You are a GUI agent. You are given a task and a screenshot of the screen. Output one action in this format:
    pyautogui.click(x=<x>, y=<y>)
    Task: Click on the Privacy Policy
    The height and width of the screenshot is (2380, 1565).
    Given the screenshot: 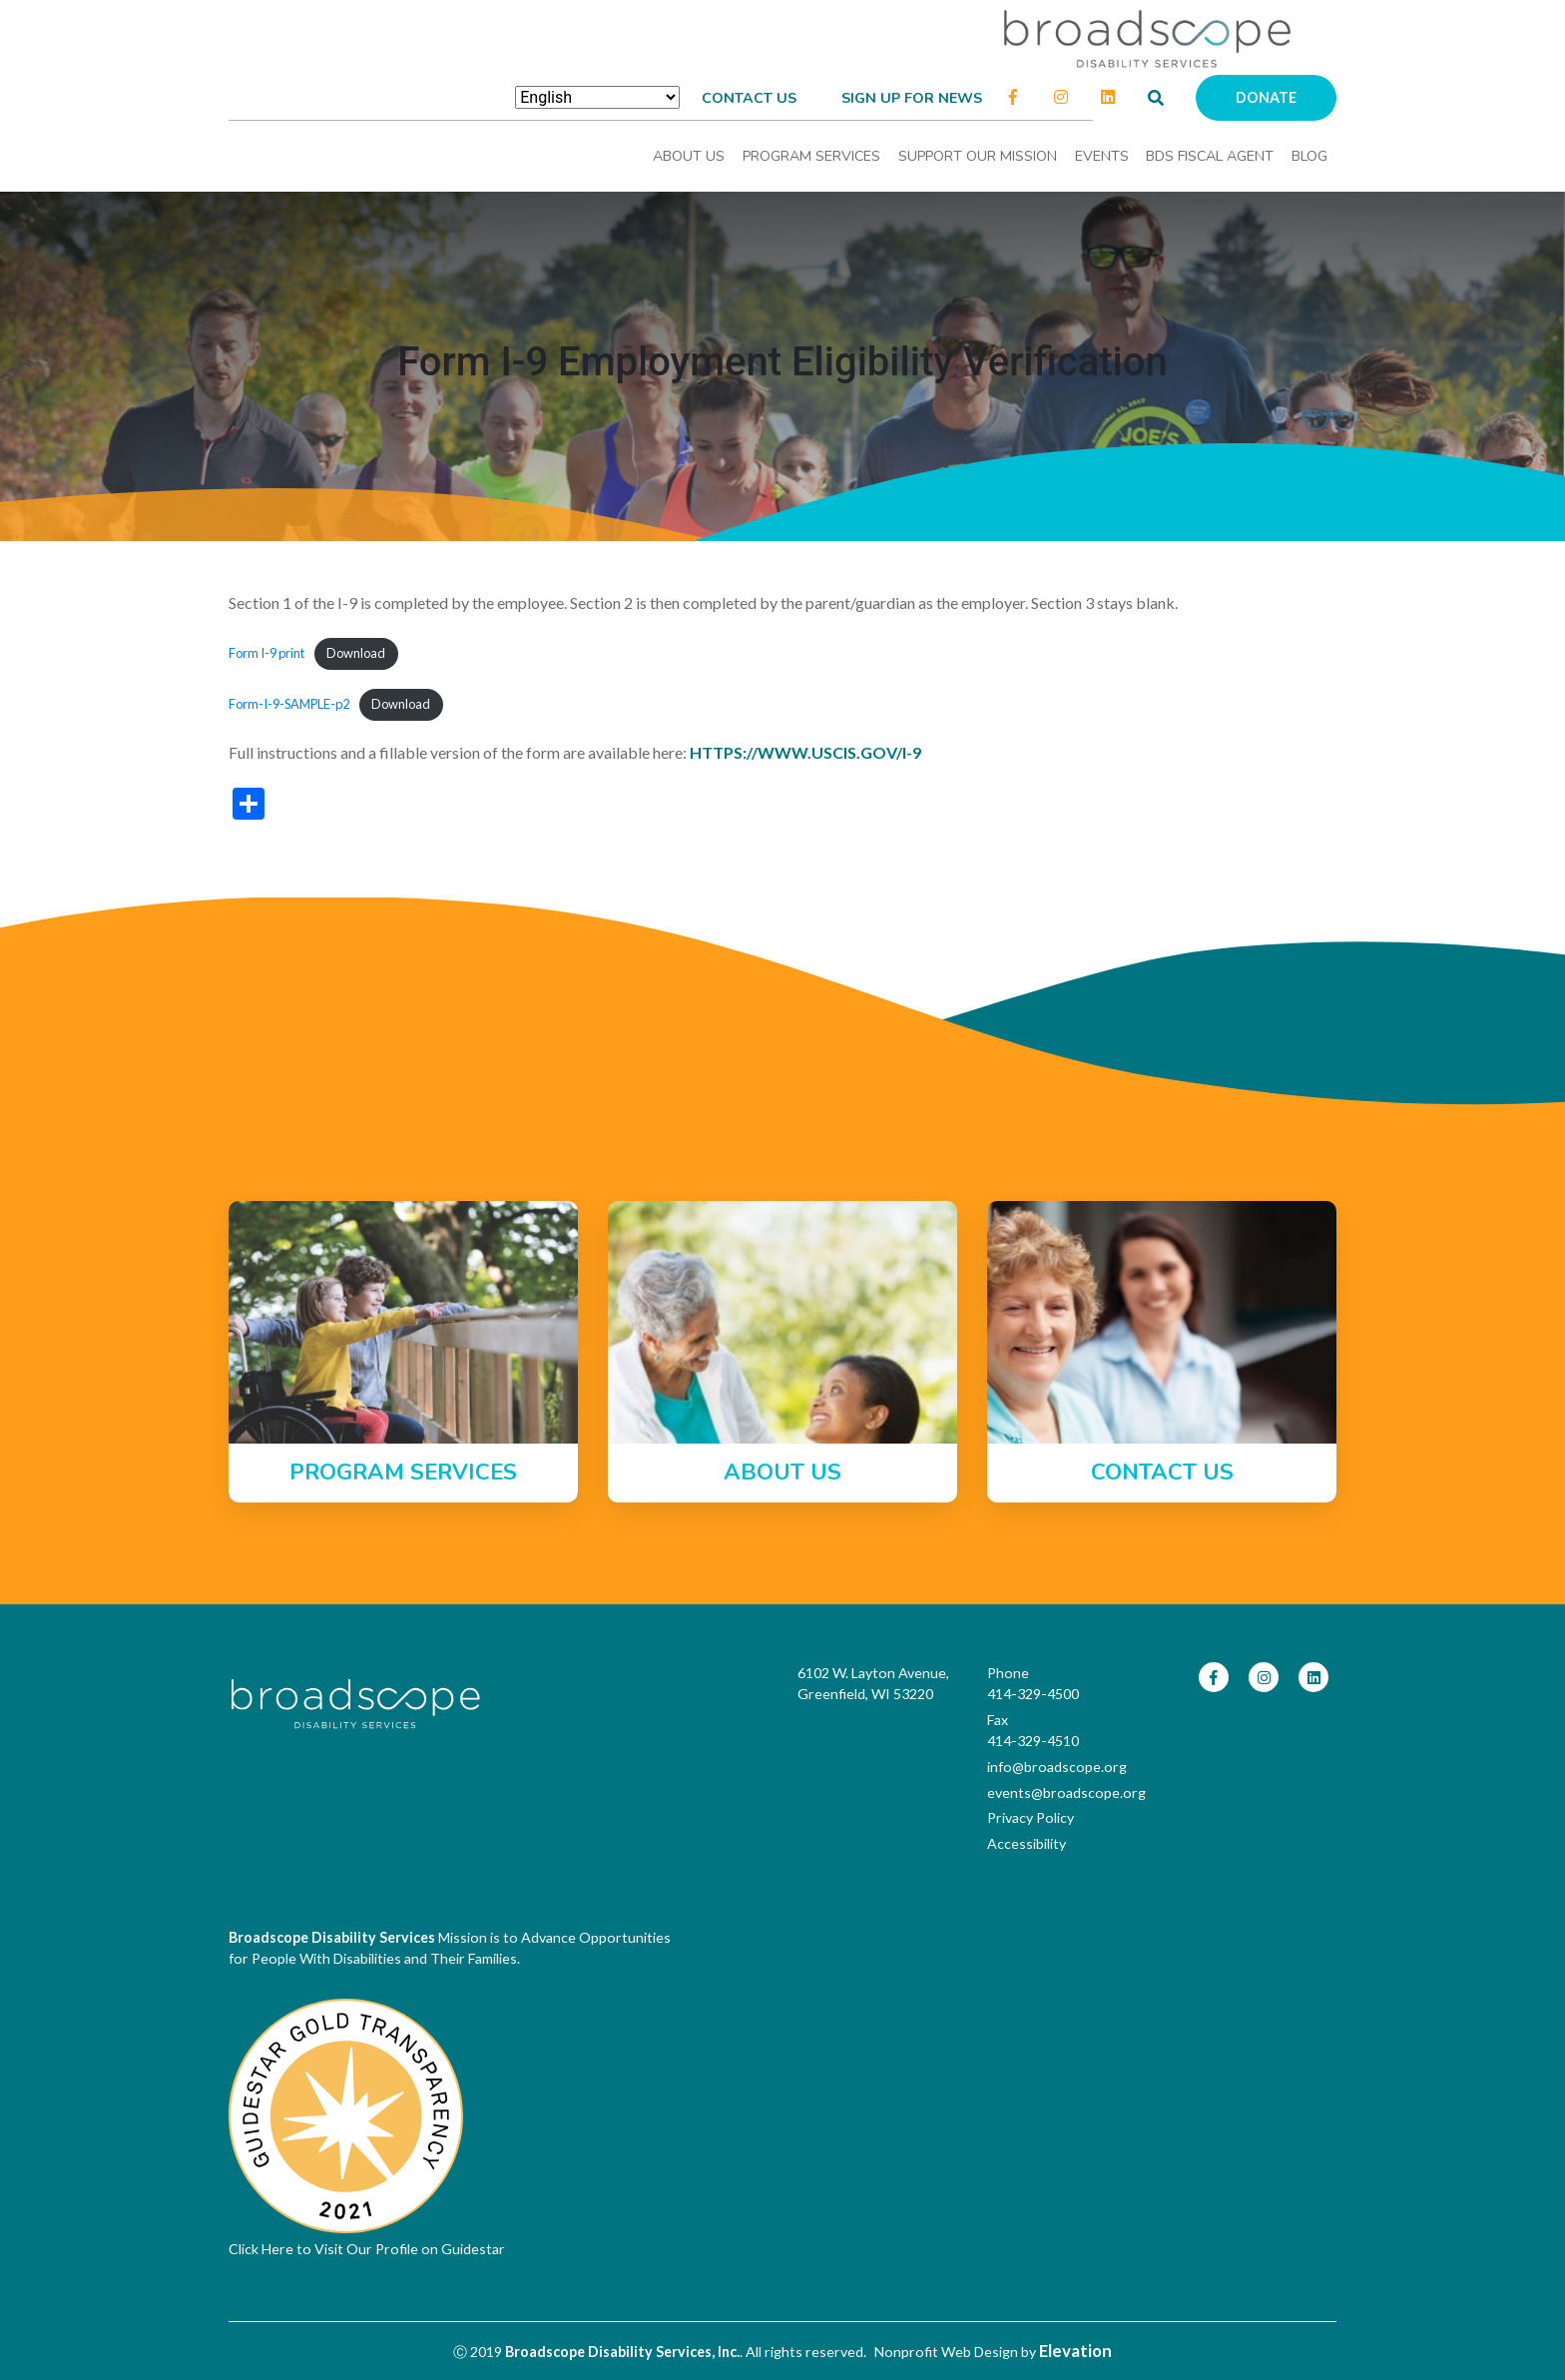 What is the action you would take?
    pyautogui.click(x=1030, y=1817)
    